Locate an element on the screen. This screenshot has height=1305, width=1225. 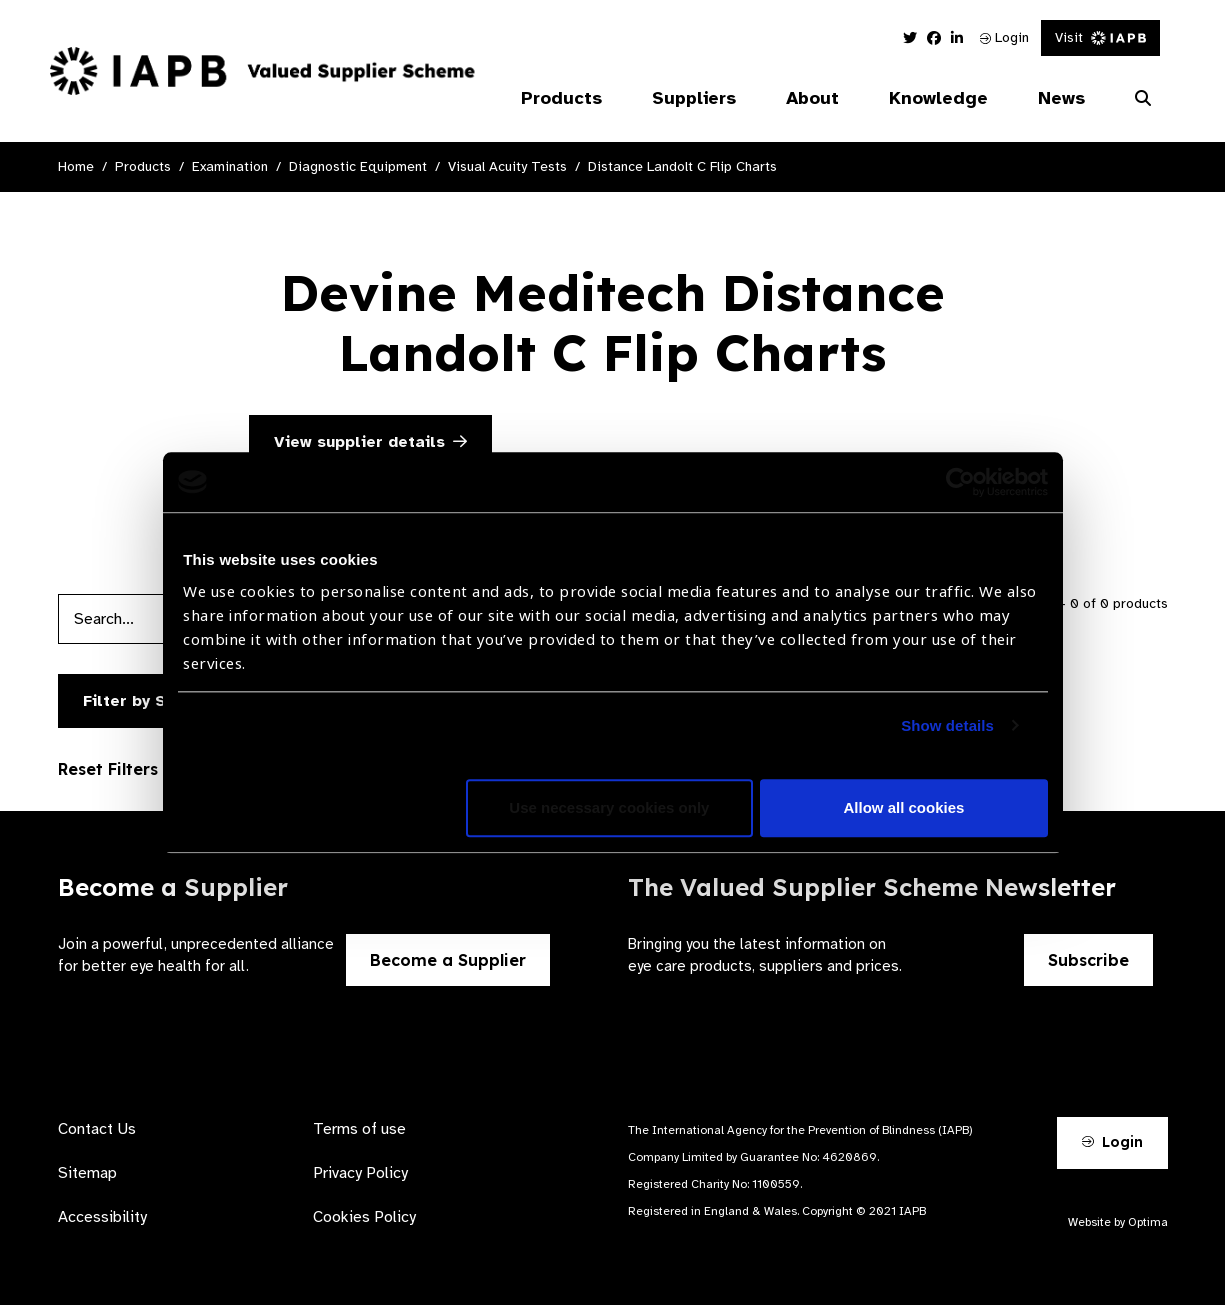
Distance Landolt C Flip Charts is located at coordinates (682, 166).